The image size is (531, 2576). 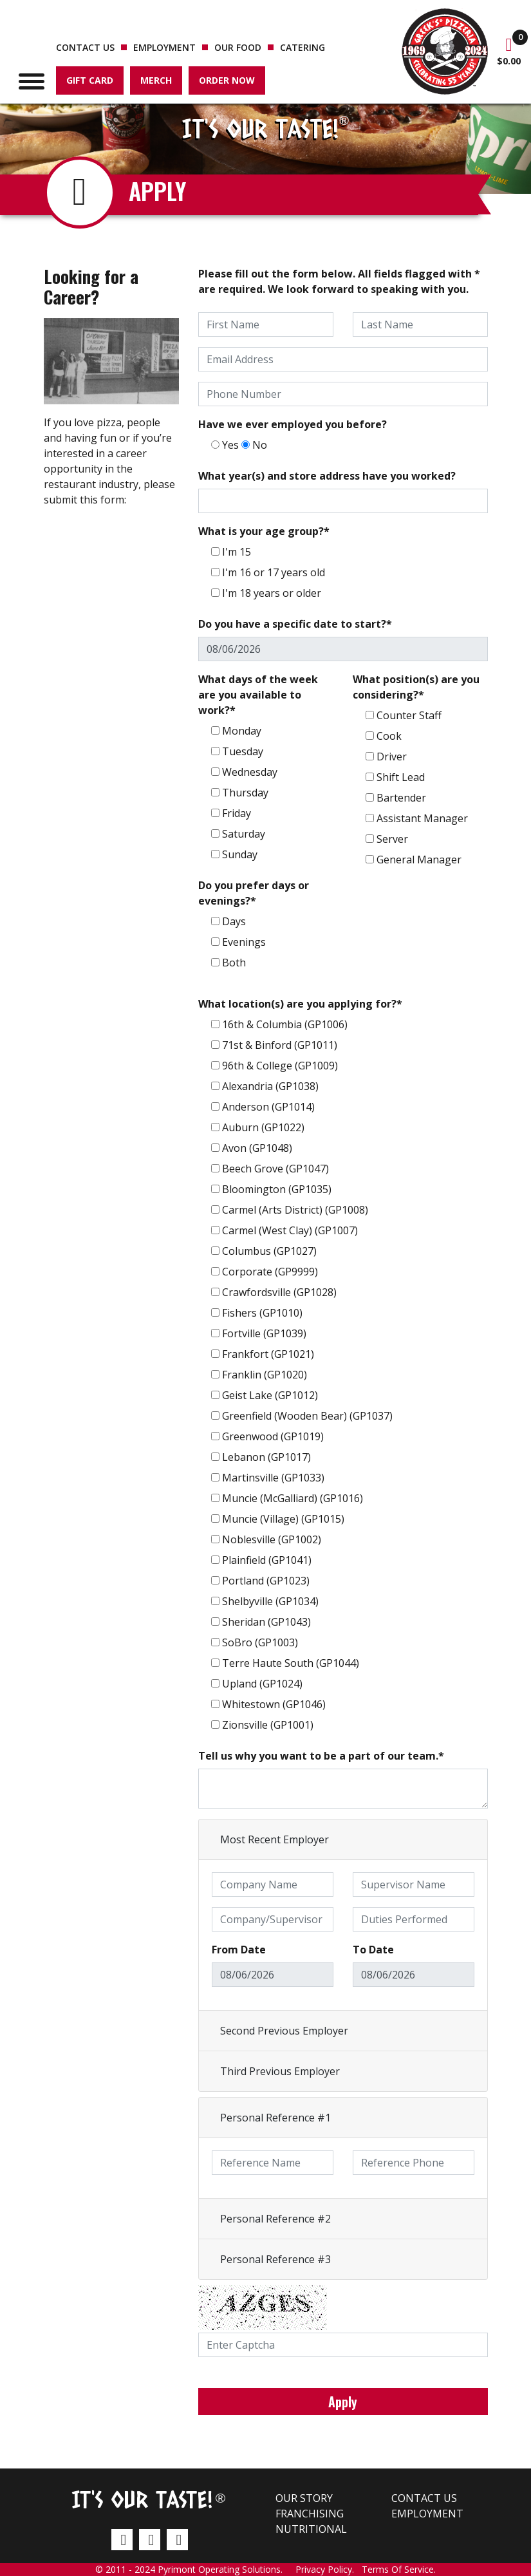 What do you see at coordinates (304, 2498) in the screenshot?
I see `Our Story` at bounding box center [304, 2498].